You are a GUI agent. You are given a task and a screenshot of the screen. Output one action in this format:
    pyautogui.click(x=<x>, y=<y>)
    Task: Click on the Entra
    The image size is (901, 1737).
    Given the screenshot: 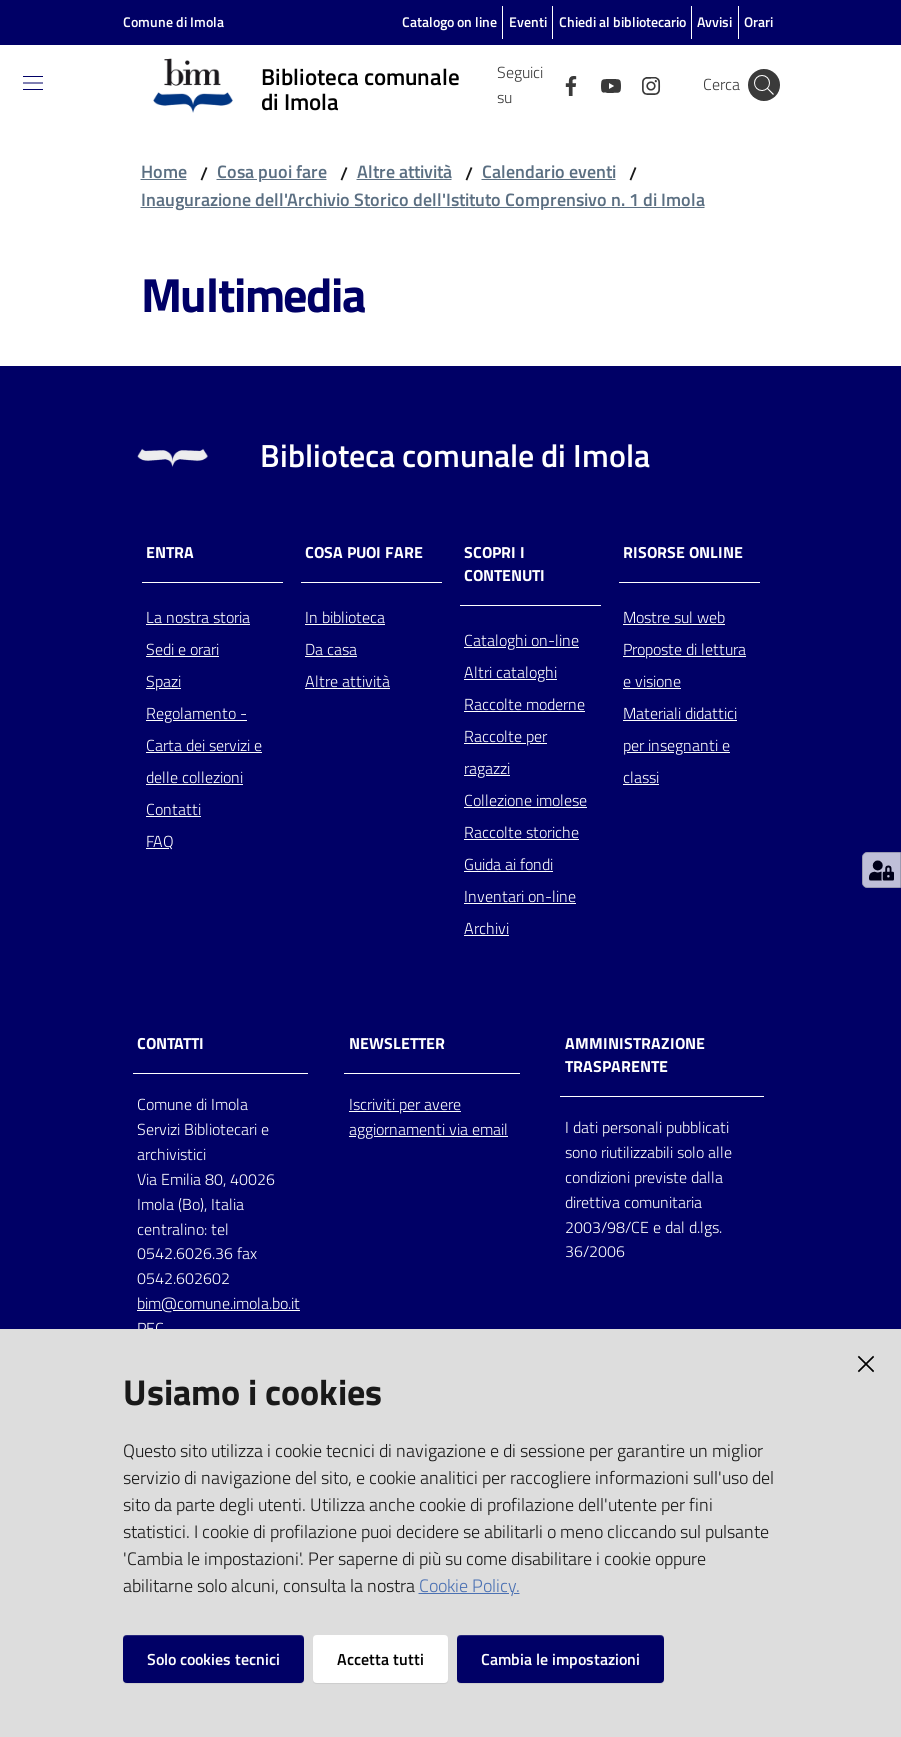 What is the action you would take?
    pyautogui.click(x=170, y=552)
    